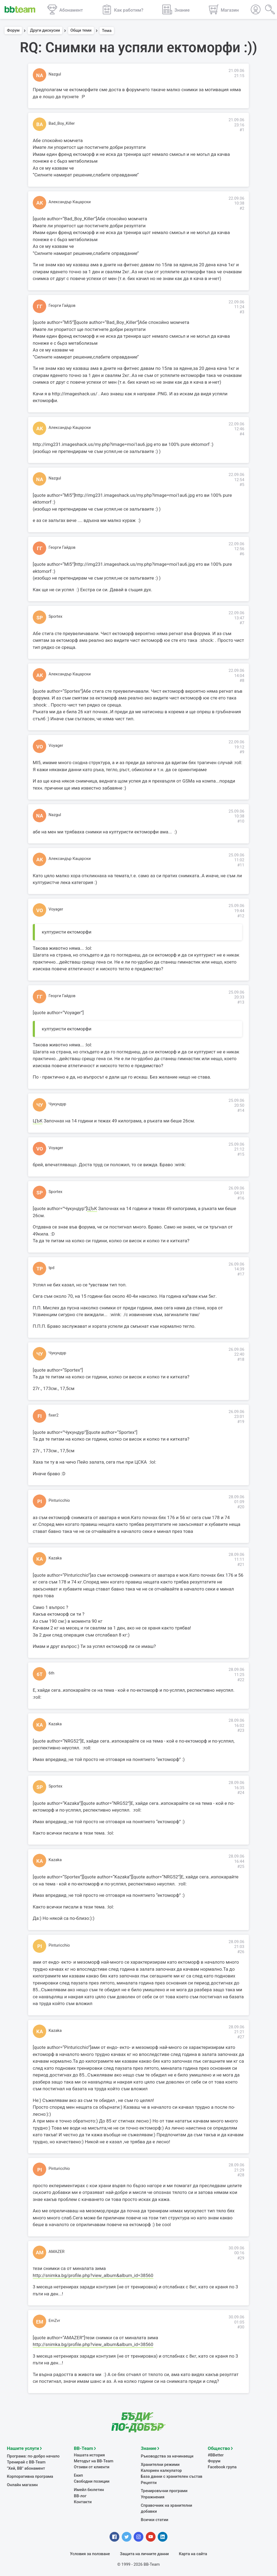  What do you see at coordinates (240, 916) in the screenshot?
I see `#12` at bounding box center [240, 916].